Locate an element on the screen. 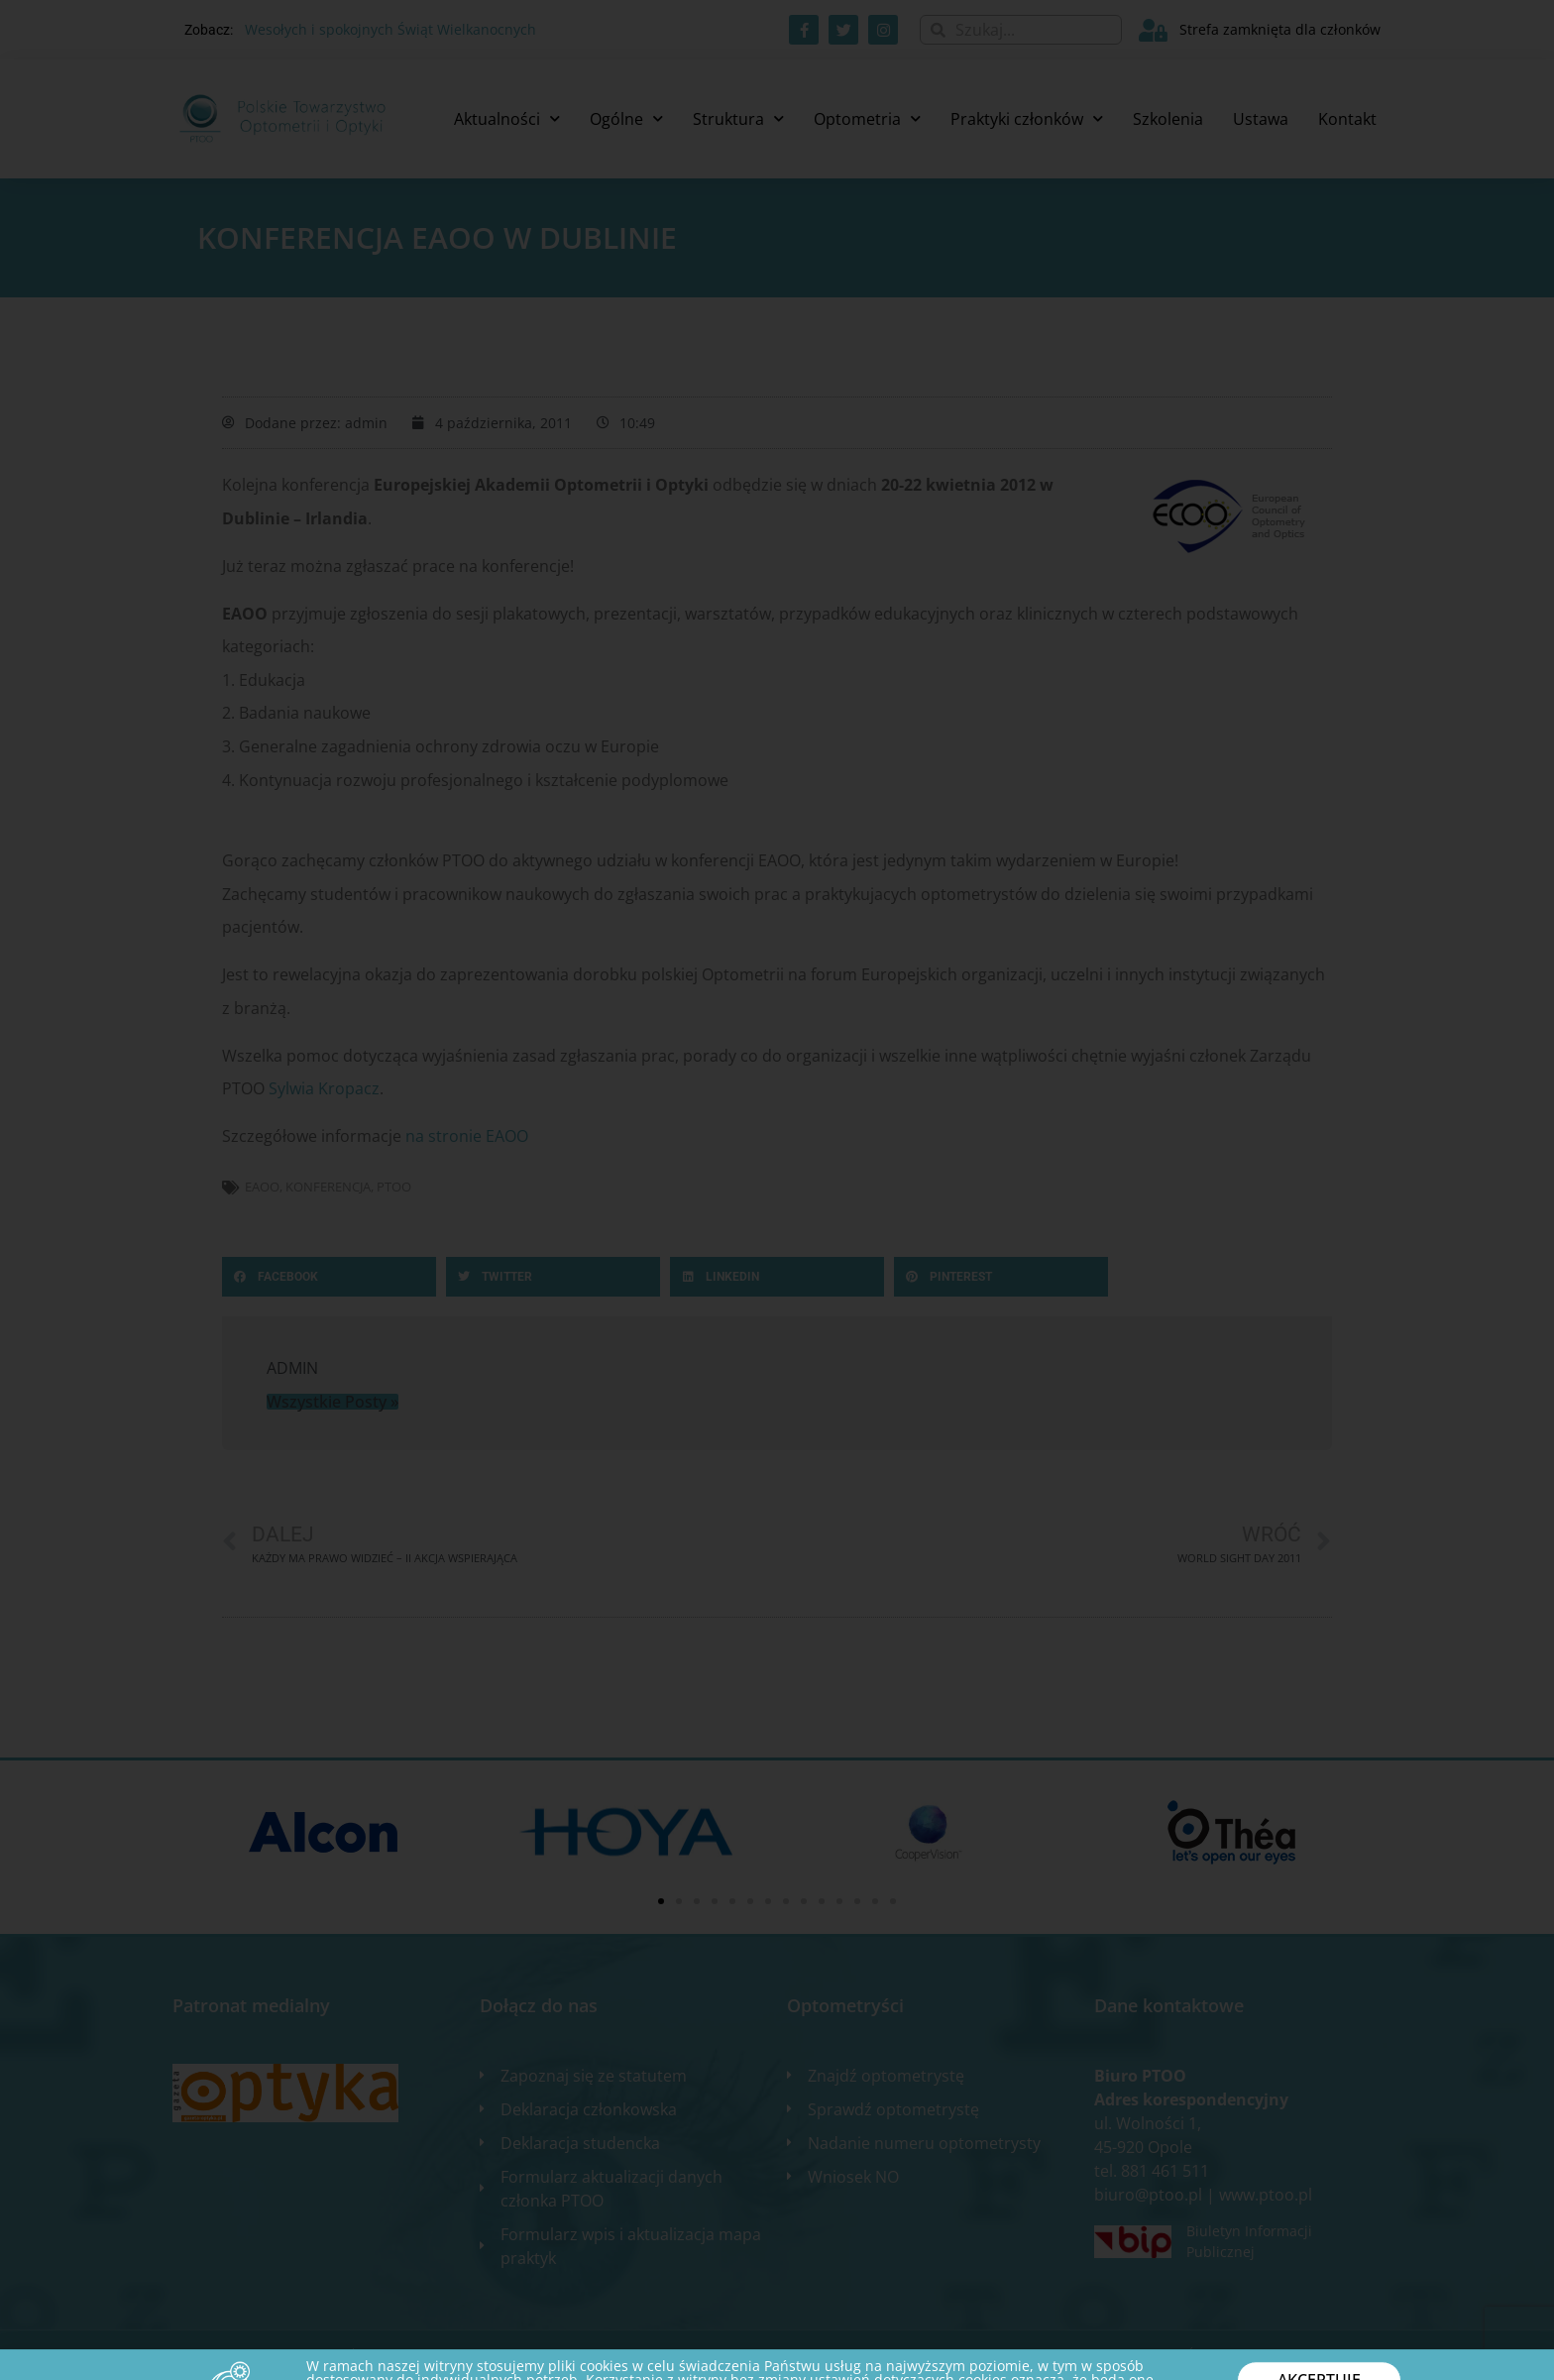 The height and width of the screenshot is (2380, 1554). Zgłoś błąd na stronie internetowej is located at coordinates (1269, 2354).